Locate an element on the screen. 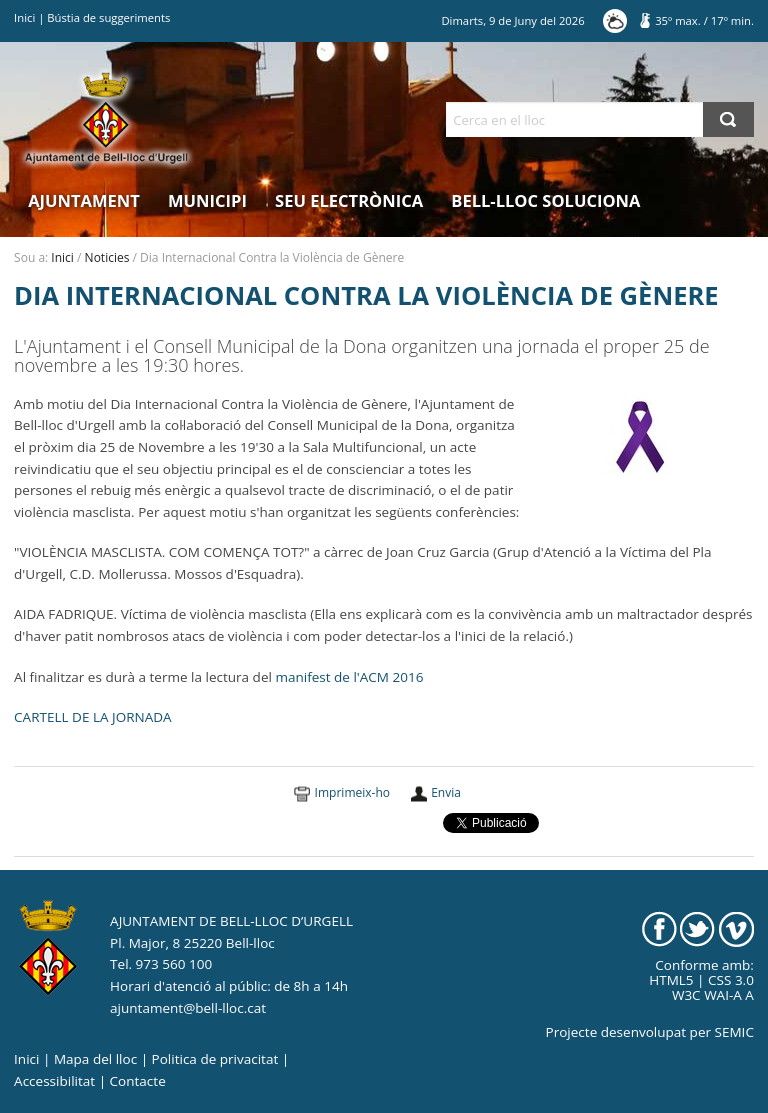 This screenshot has width=768, height=1113. Mapa del lloc is located at coordinates (95, 1059).